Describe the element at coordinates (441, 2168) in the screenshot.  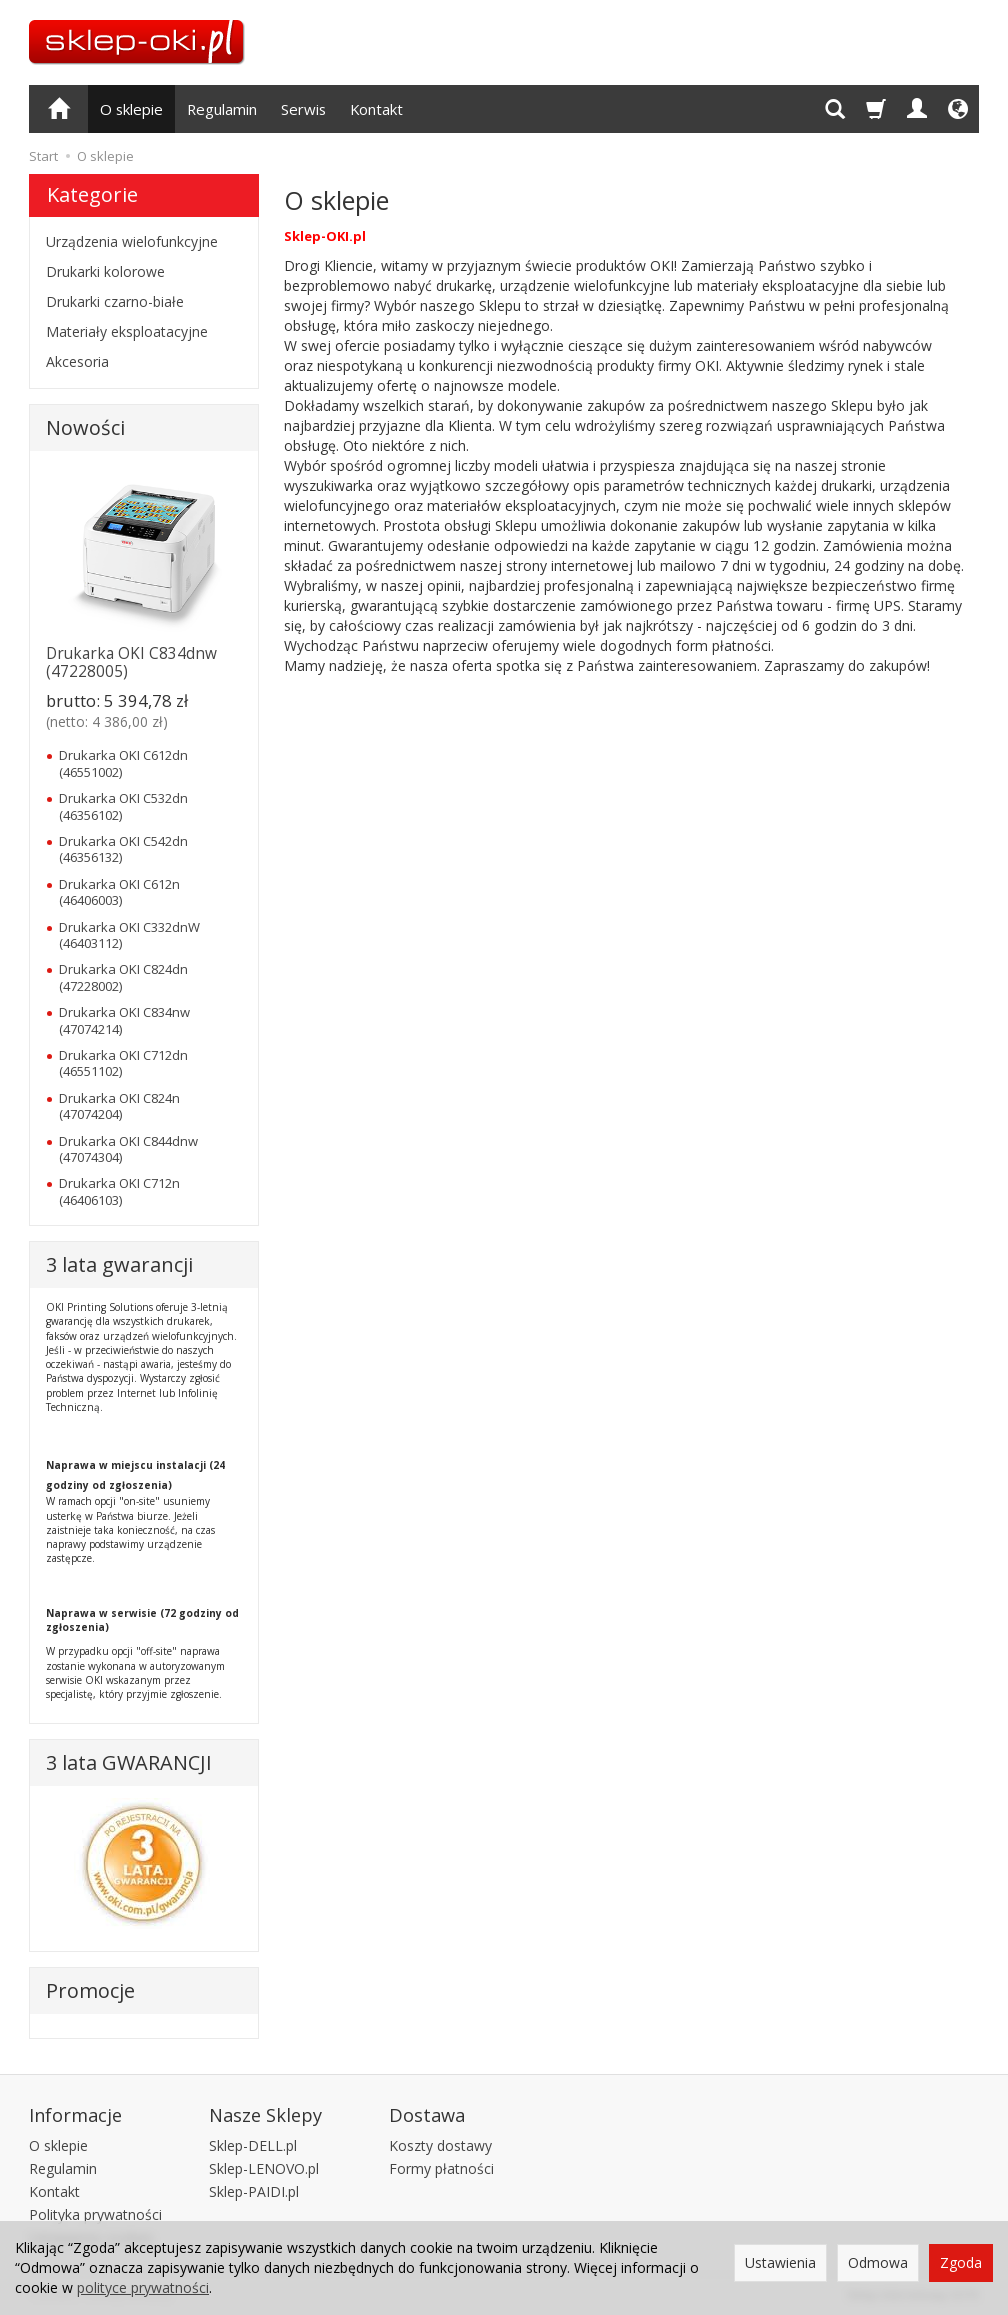
I see `Formy płatności` at that location.